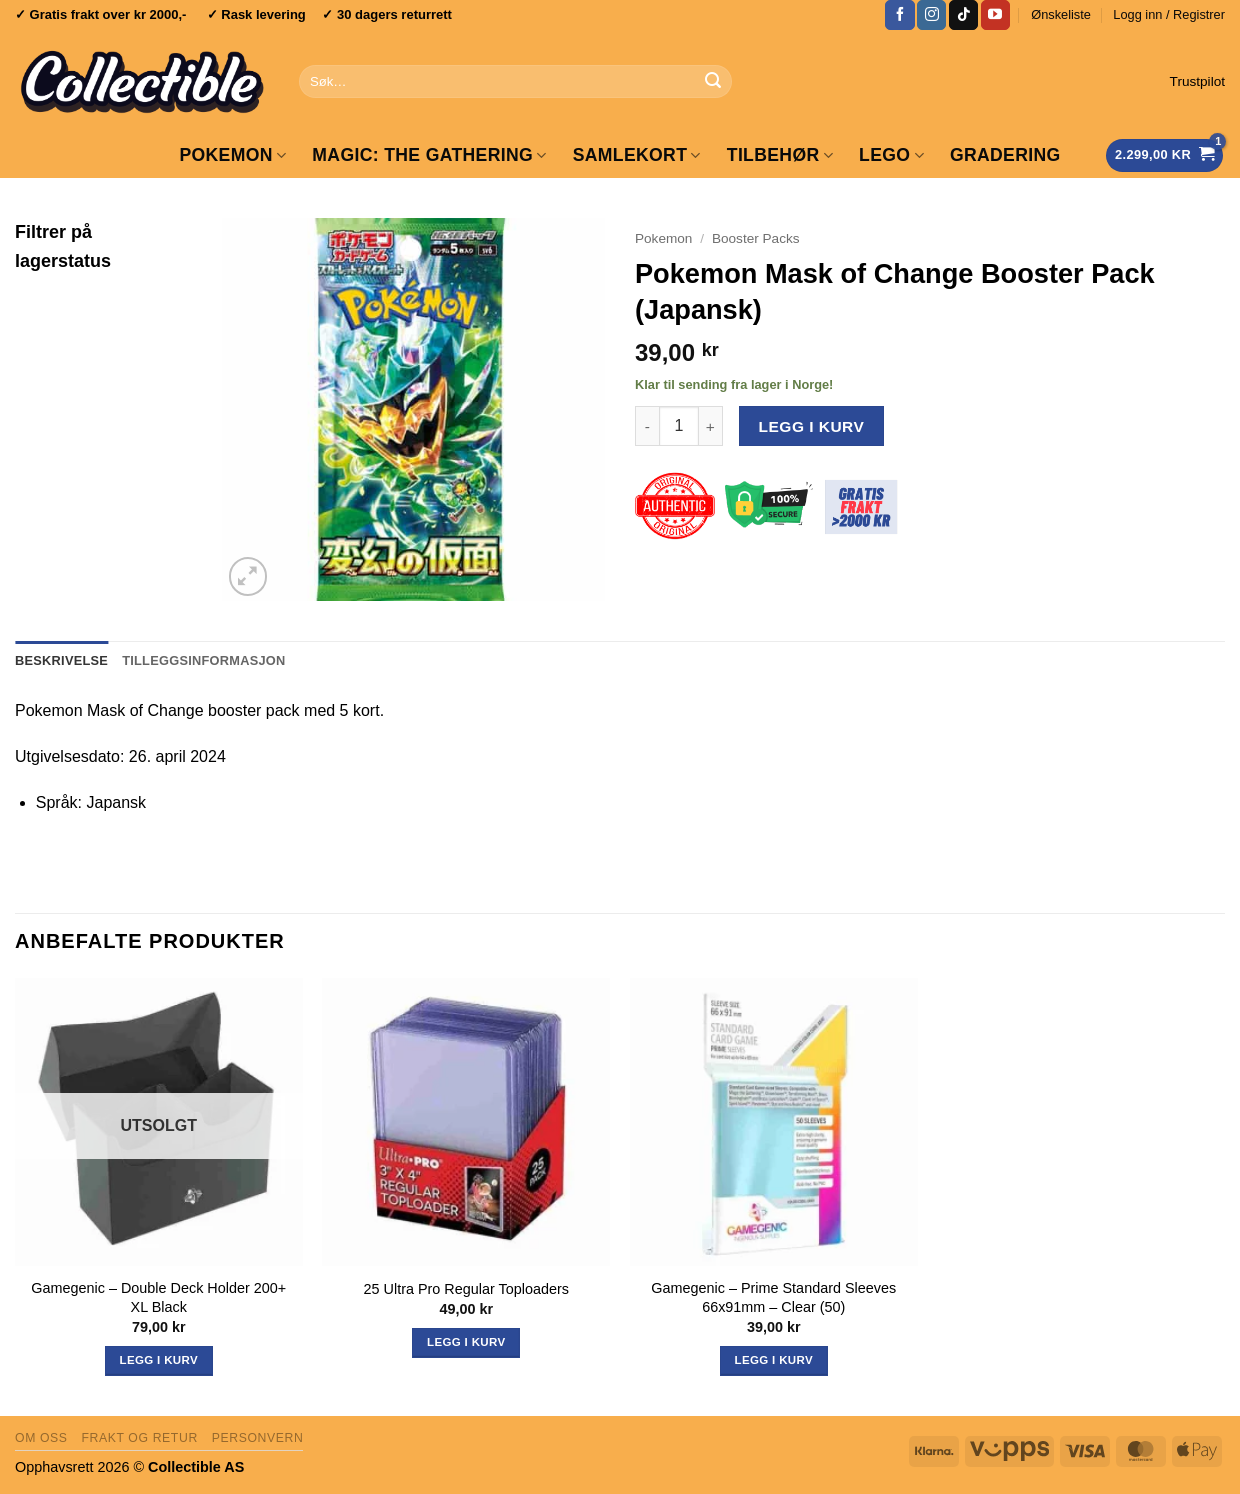 The height and width of the screenshot is (1494, 1240). What do you see at coordinates (466, 1289) in the screenshot?
I see `25 Ultra Pro Regular Toploaders` at bounding box center [466, 1289].